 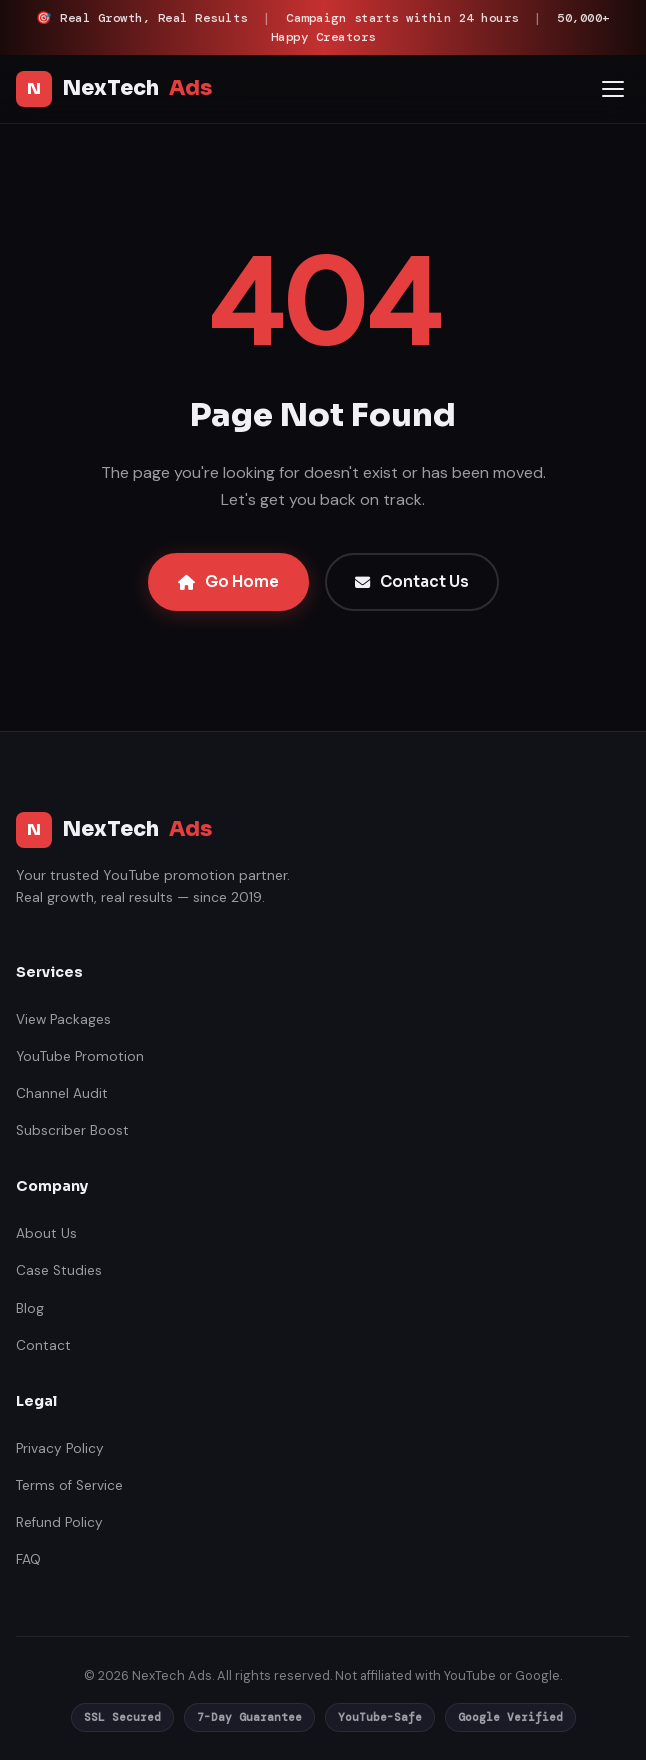 What do you see at coordinates (62, 1093) in the screenshot?
I see `Channel Audit` at bounding box center [62, 1093].